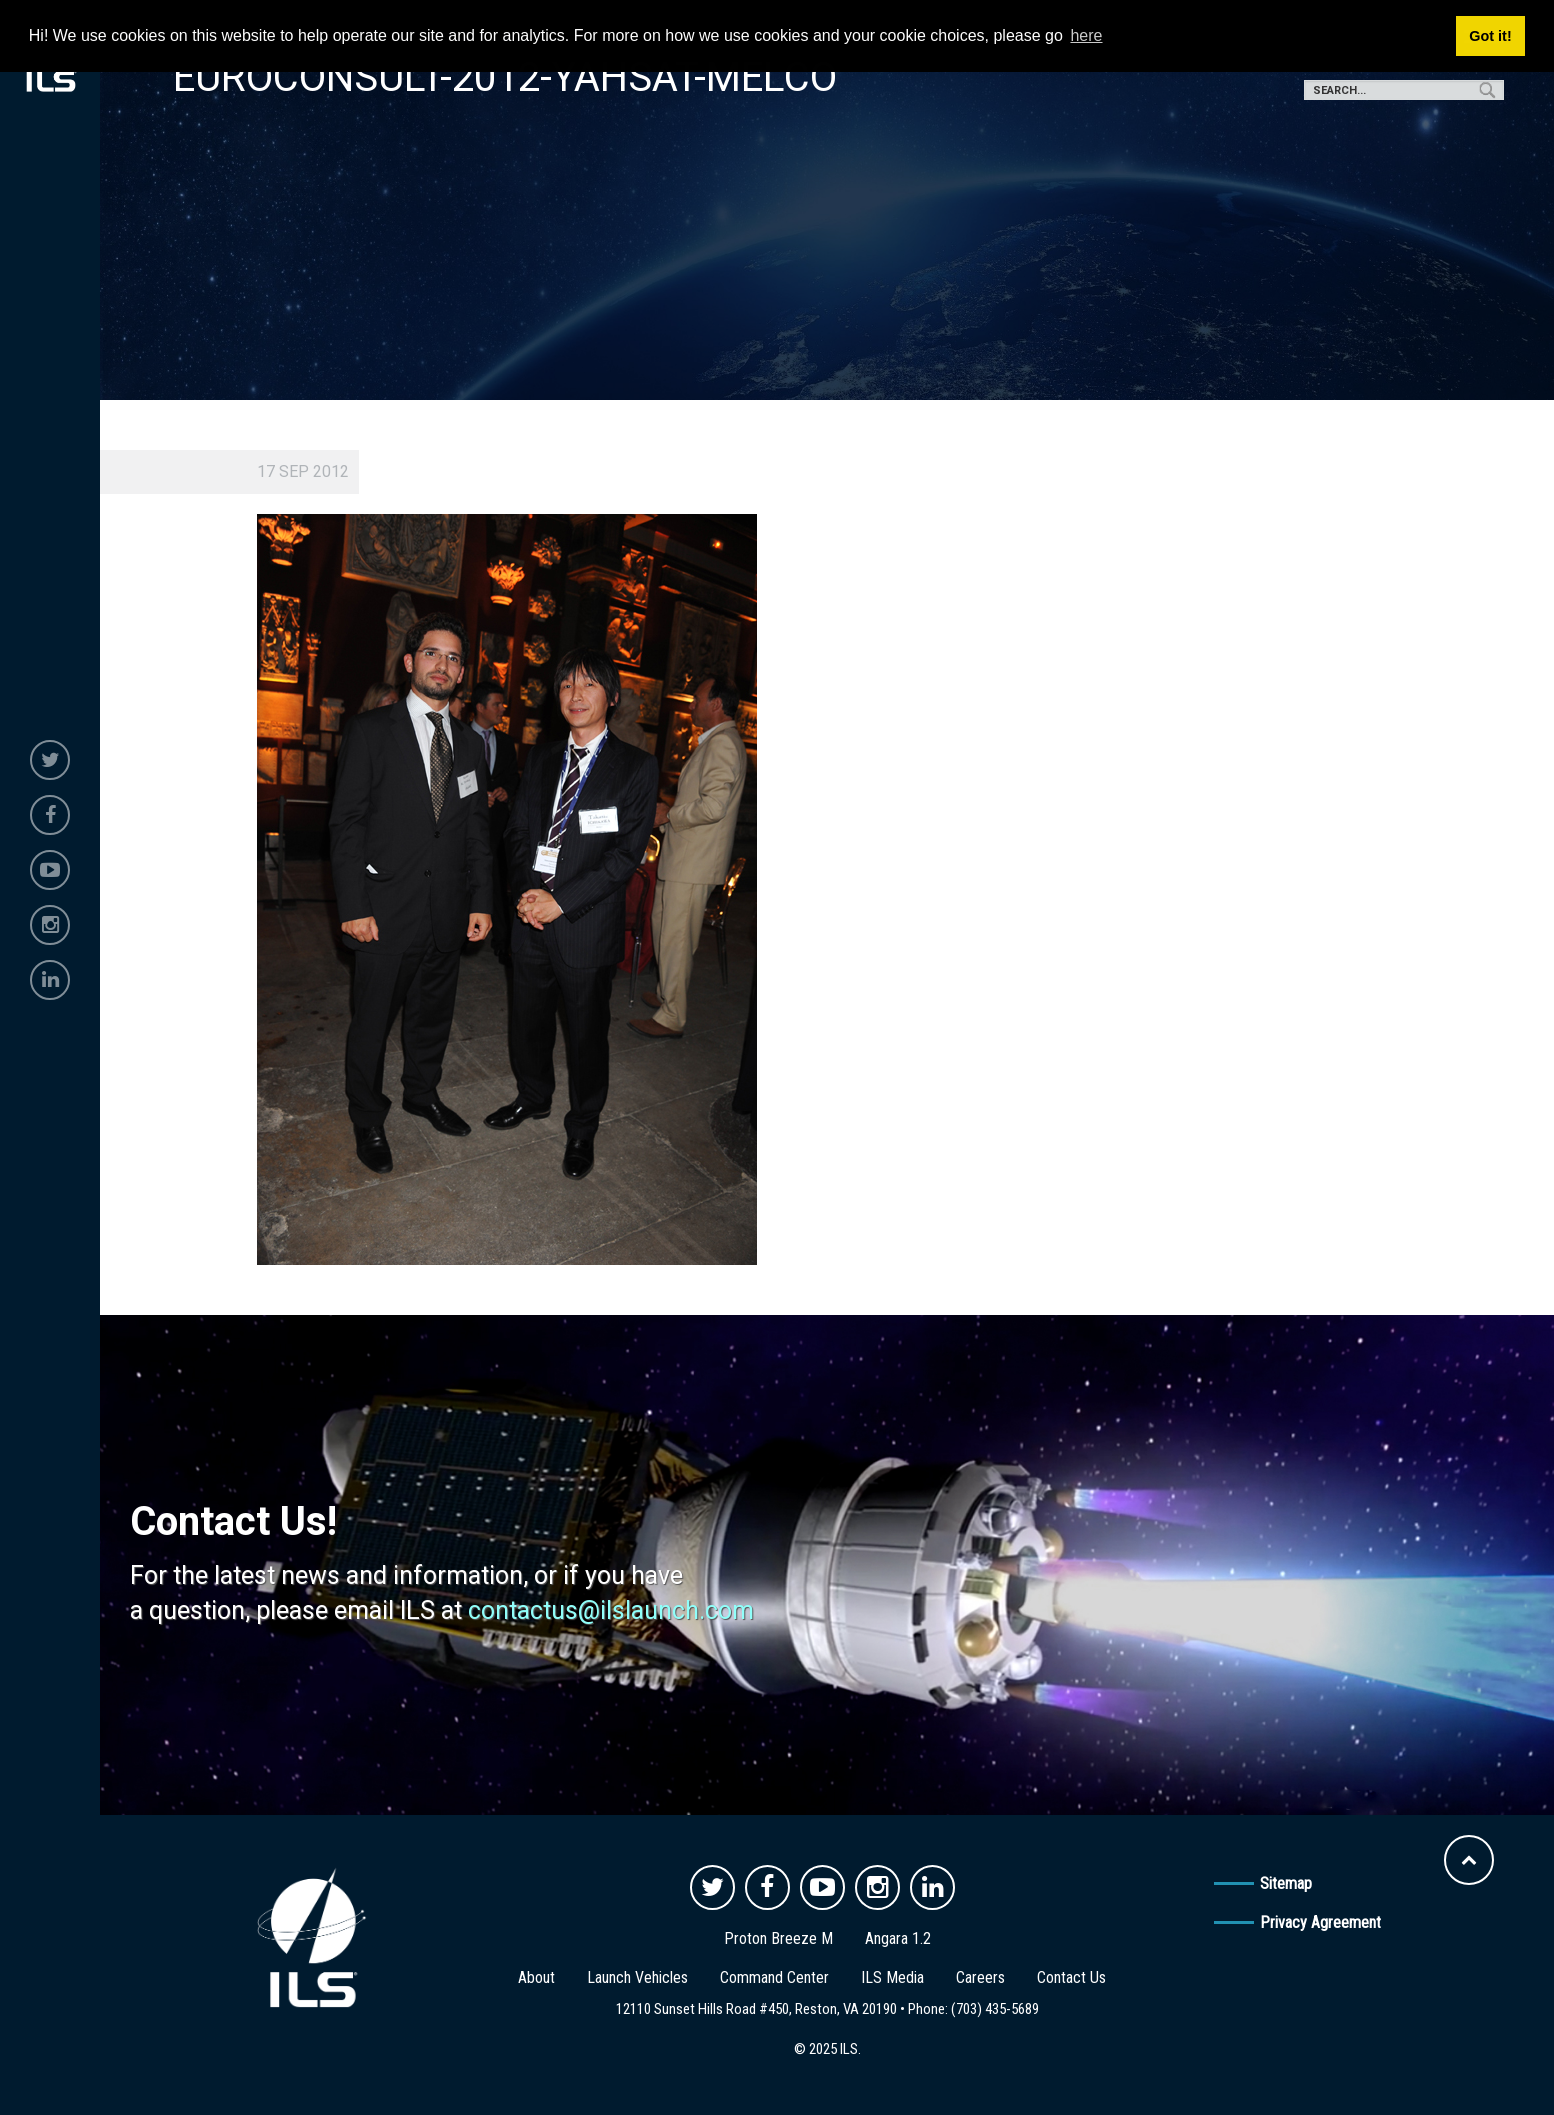 The width and height of the screenshot is (1554, 2115). Describe the element at coordinates (611, 1610) in the screenshot. I see `contactus@ilslaunch.com` at that location.